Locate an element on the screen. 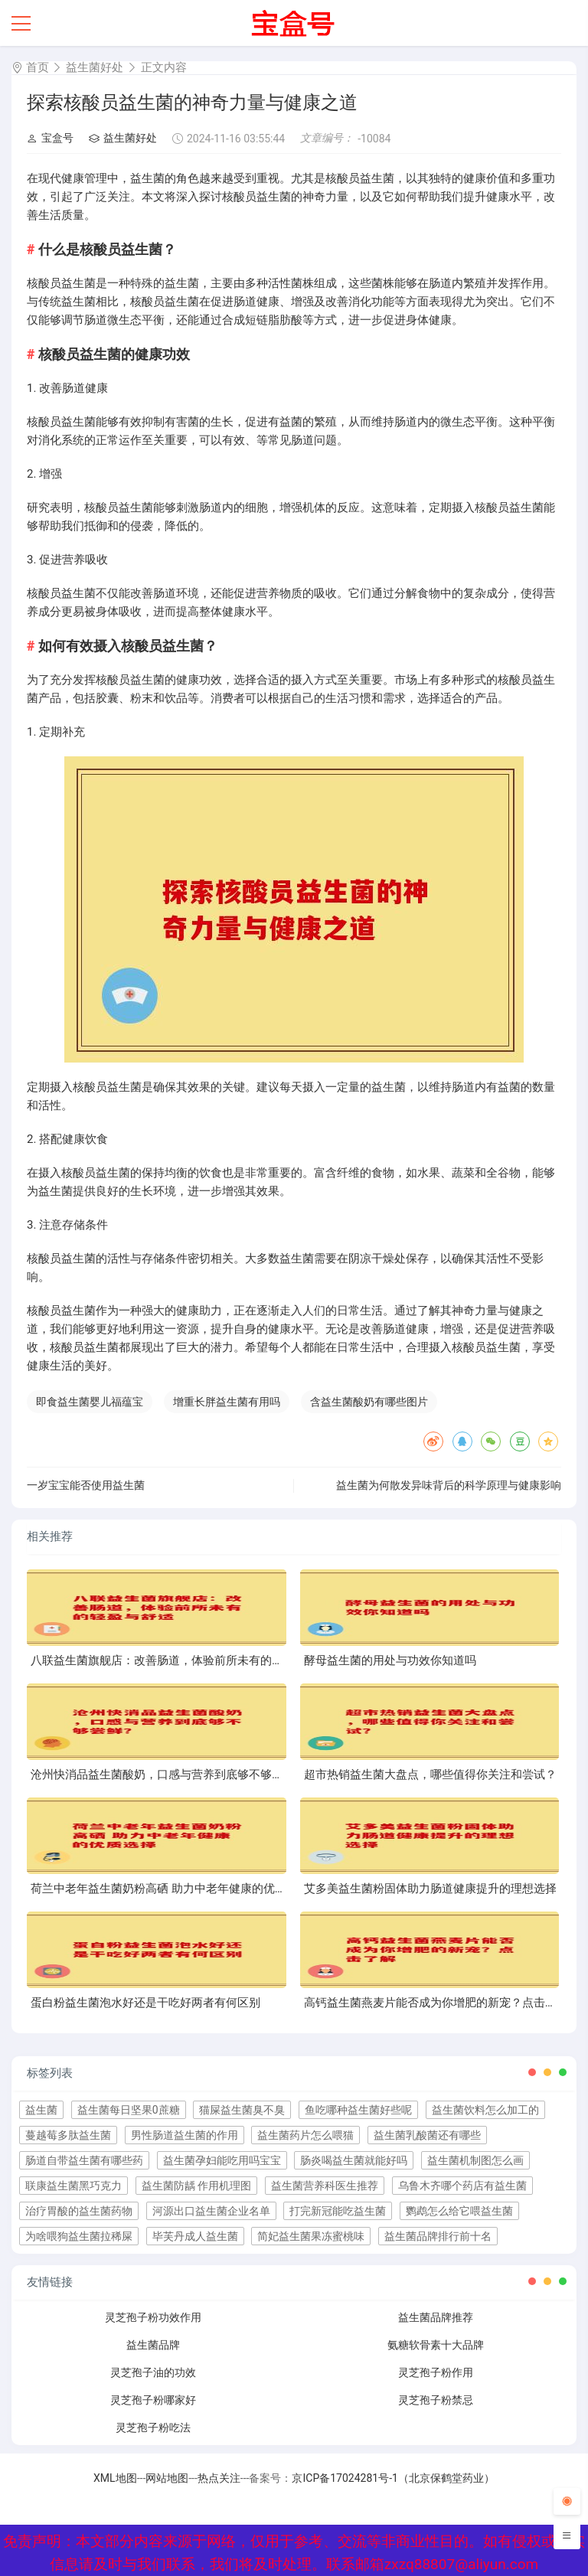 Image resolution: width=588 pixels, height=2576 pixels. 毕芙丹成人益生菌 is located at coordinates (195, 2236).